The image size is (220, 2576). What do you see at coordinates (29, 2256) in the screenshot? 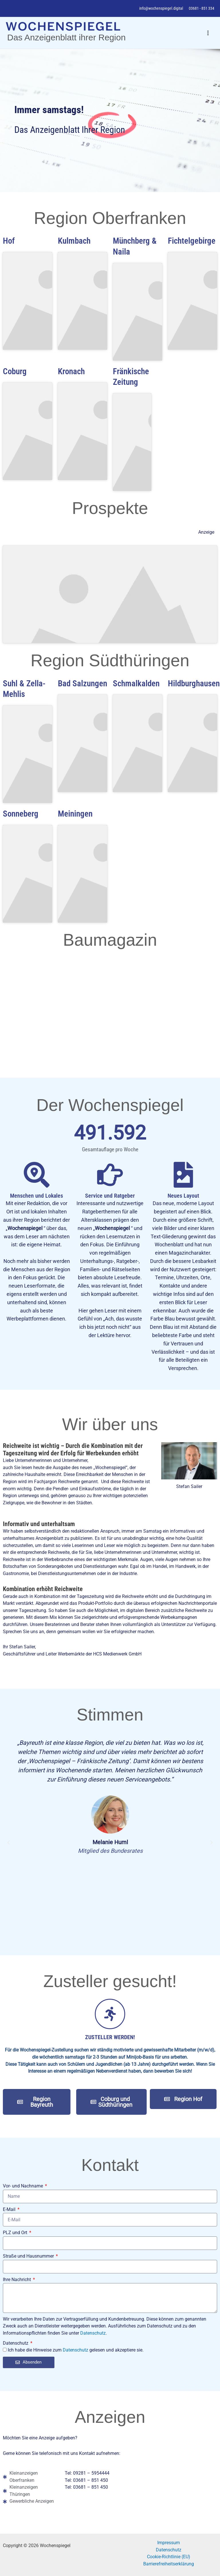
I see `Straße und Hausnummer` at bounding box center [29, 2256].